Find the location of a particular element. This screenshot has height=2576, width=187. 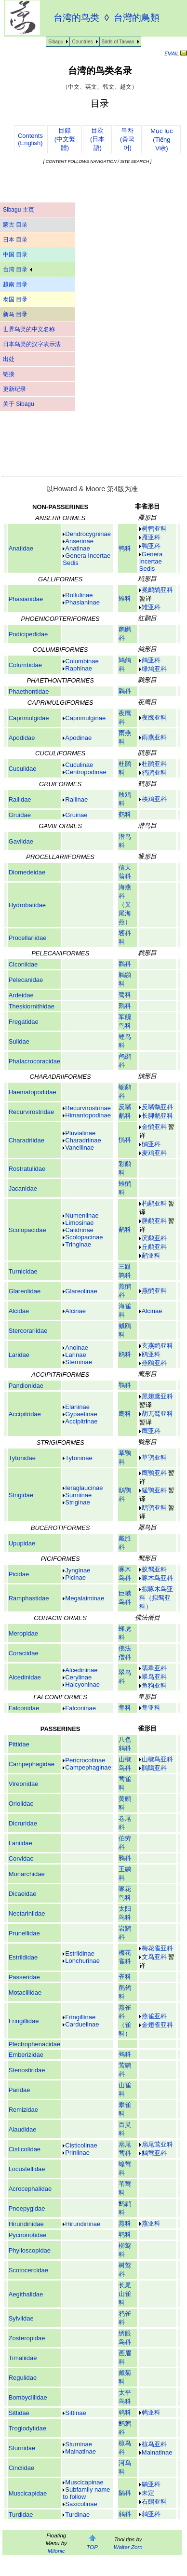

链接 is located at coordinates (8, 374).